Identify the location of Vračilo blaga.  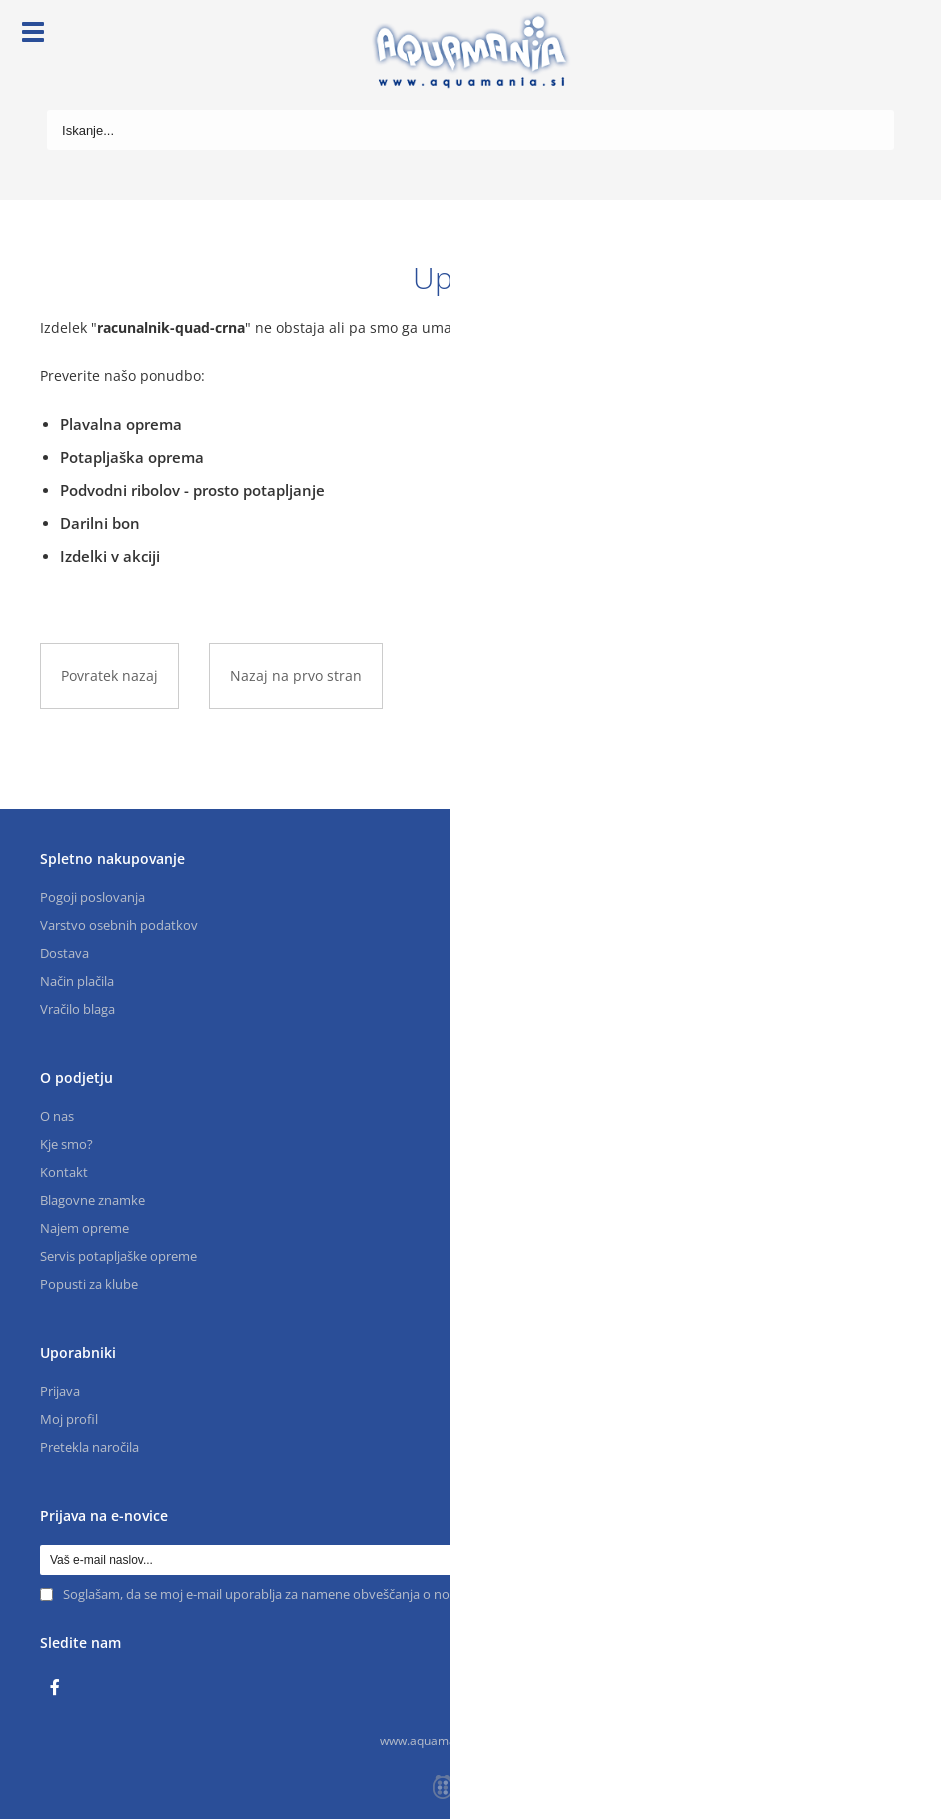
(77, 1009).